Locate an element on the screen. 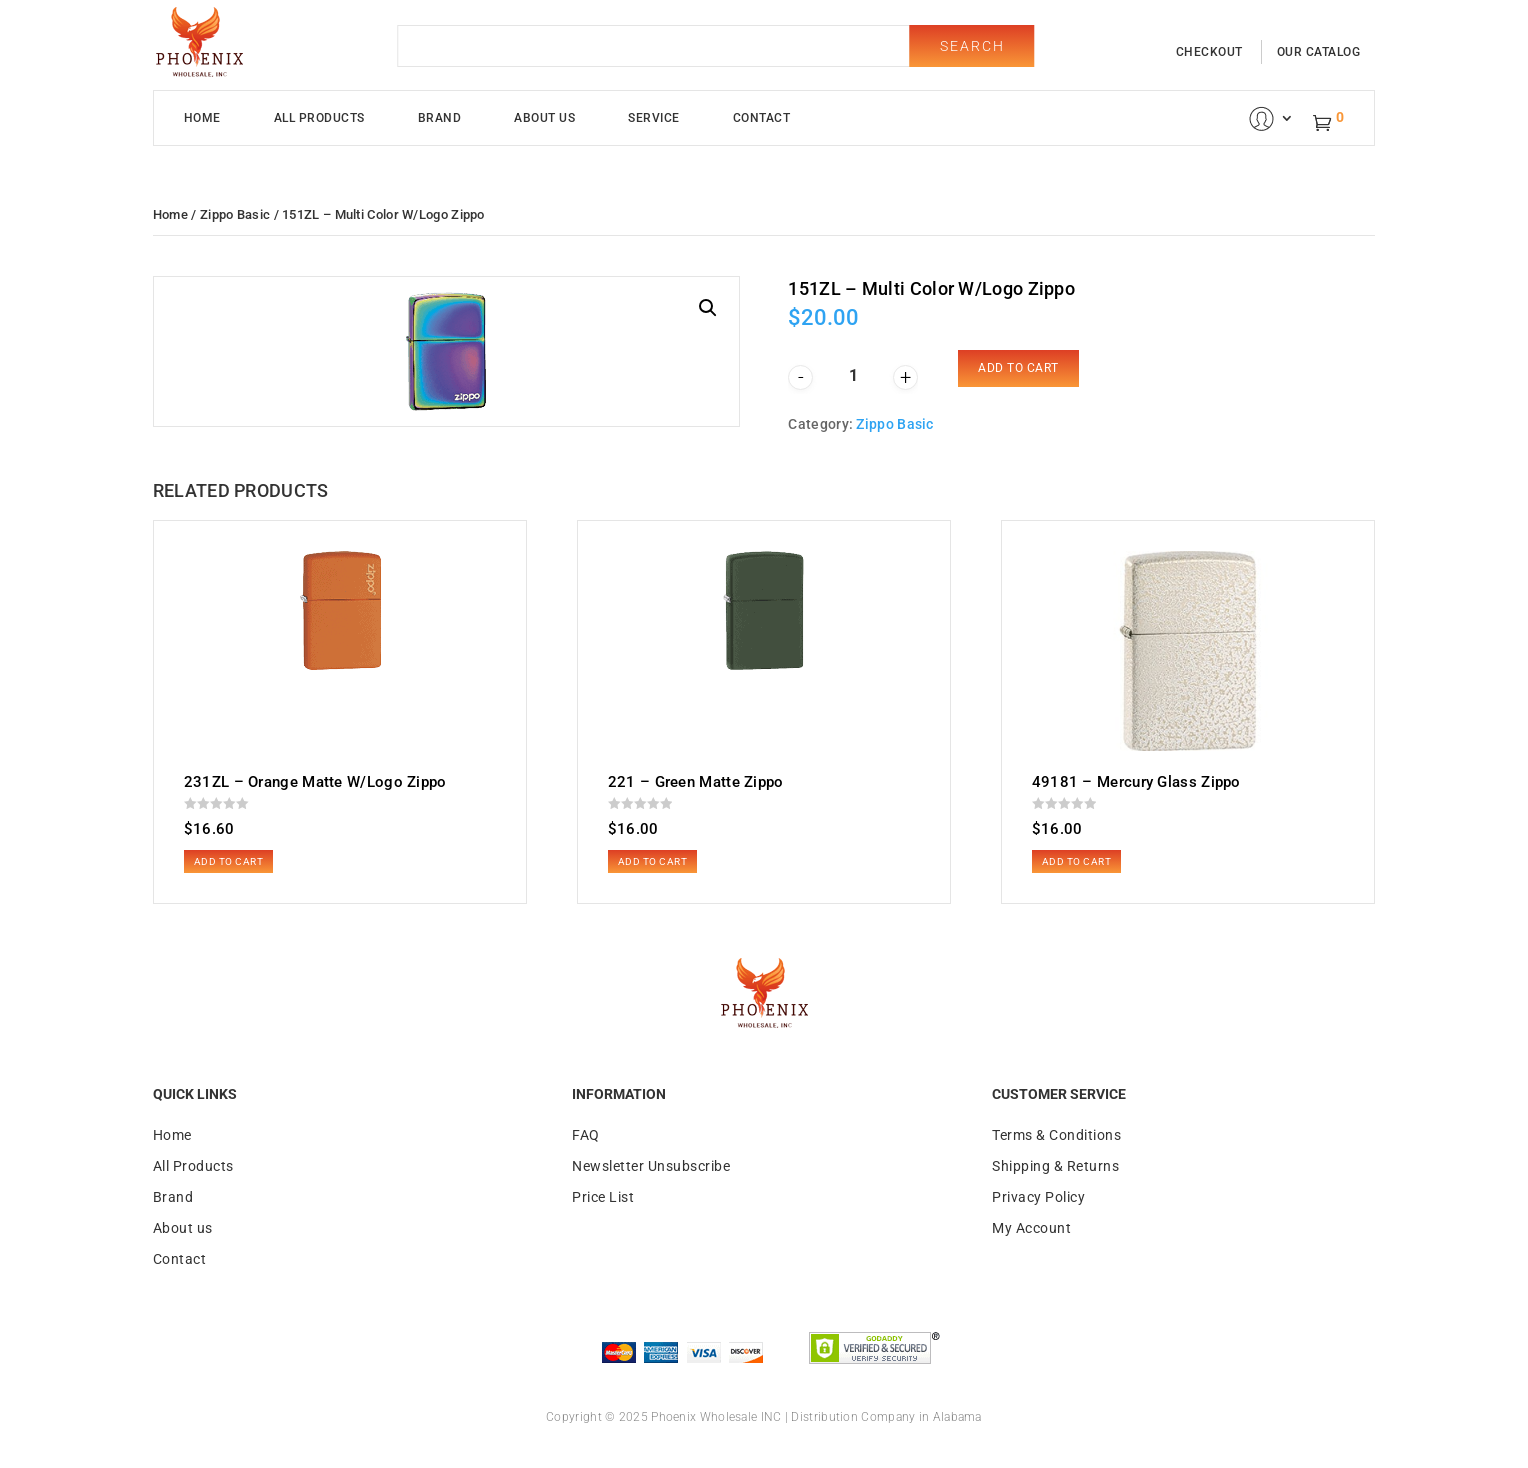 This screenshot has width=1528, height=1468. Shipping & Returns is located at coordinates (1055, 1166).